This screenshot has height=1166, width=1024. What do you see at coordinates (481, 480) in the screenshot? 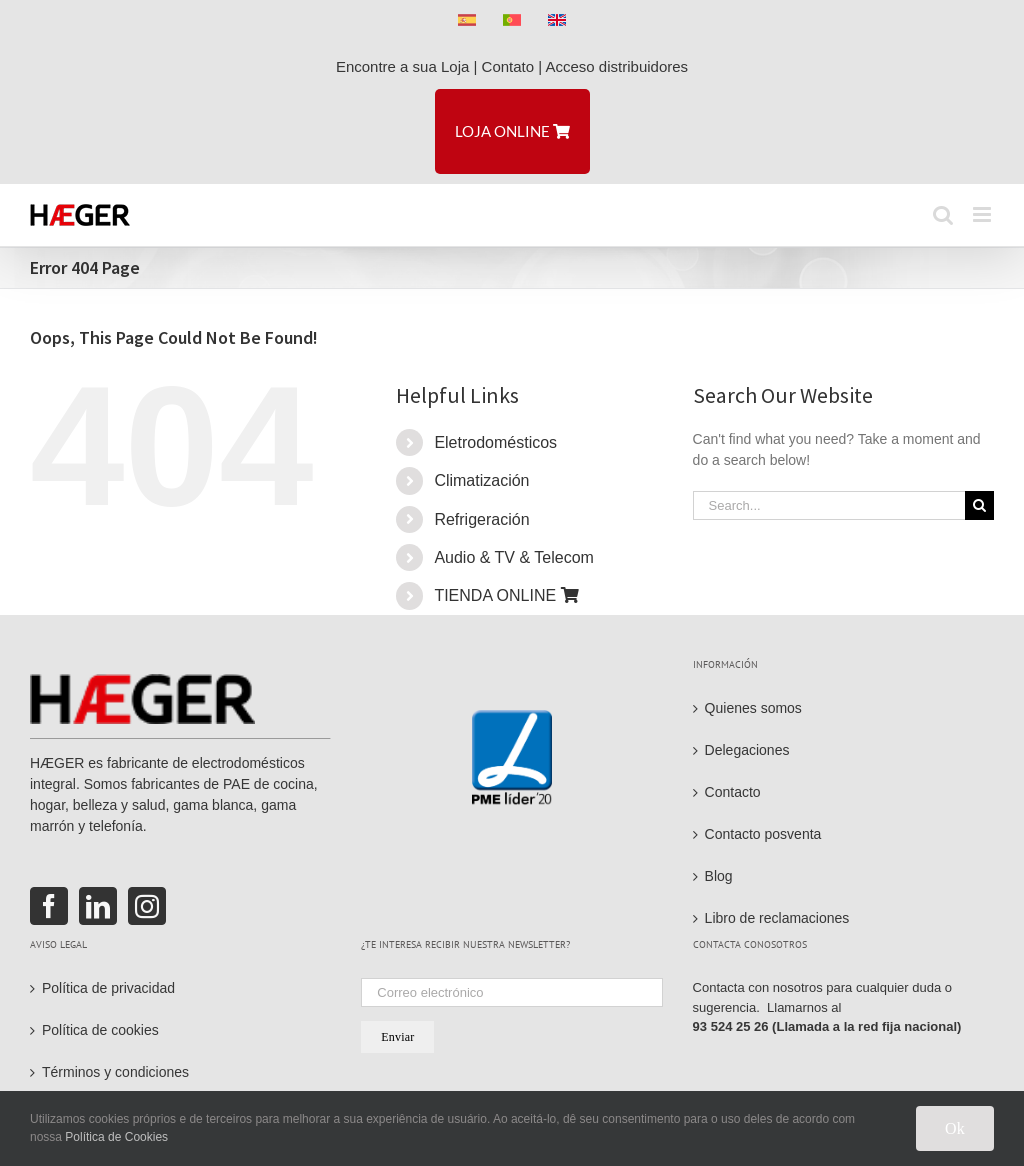
I see `Climatización` at bounding box center [481, 480].